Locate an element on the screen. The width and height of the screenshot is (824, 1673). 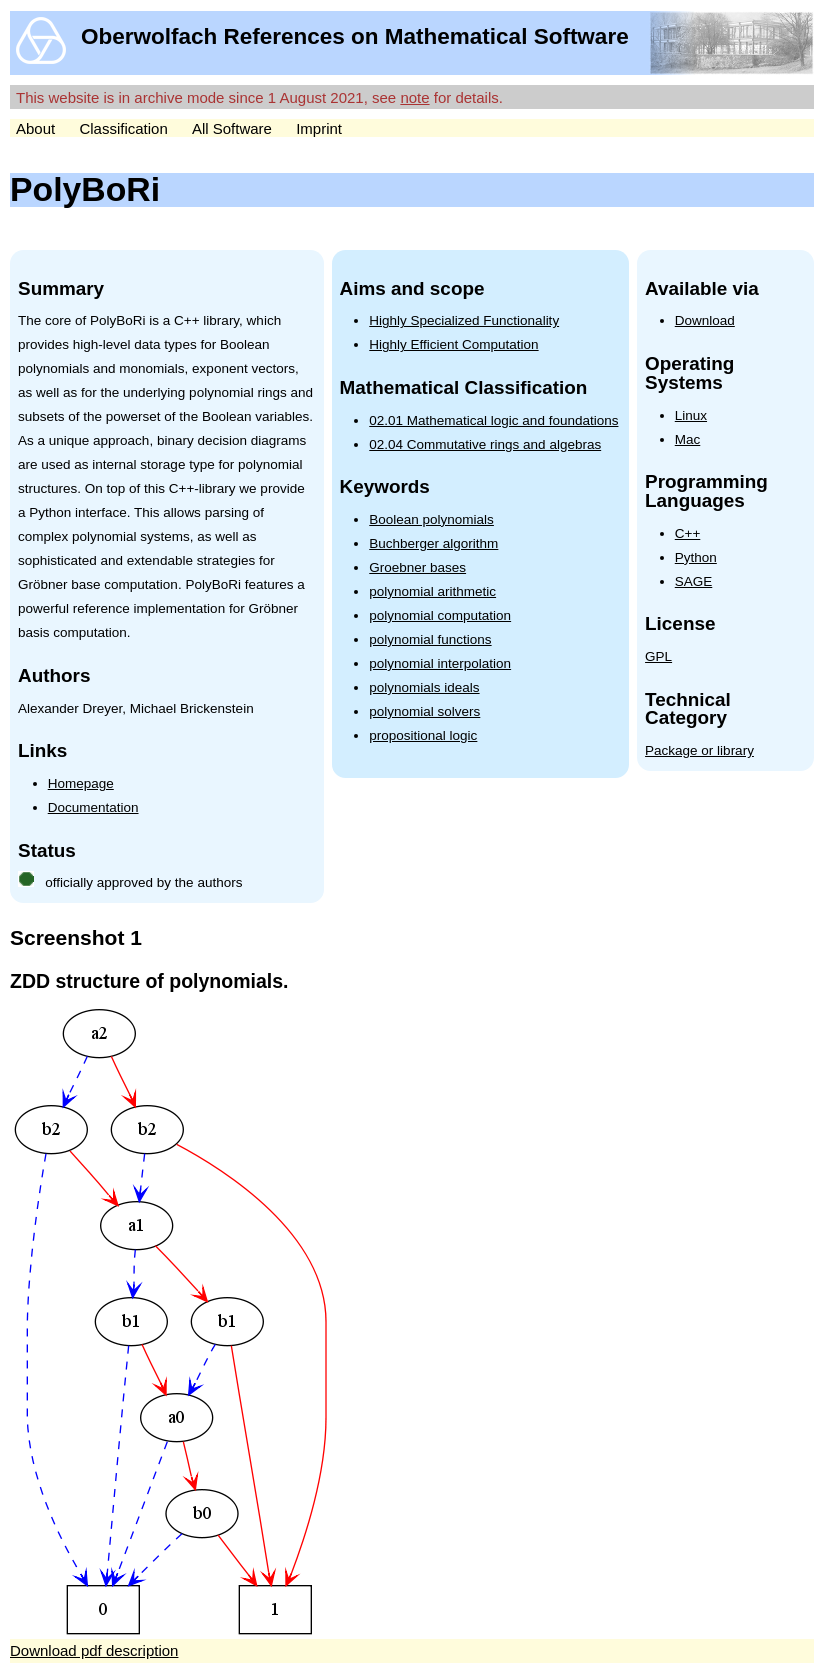
propositional logic is located at coordinates (423, 735).